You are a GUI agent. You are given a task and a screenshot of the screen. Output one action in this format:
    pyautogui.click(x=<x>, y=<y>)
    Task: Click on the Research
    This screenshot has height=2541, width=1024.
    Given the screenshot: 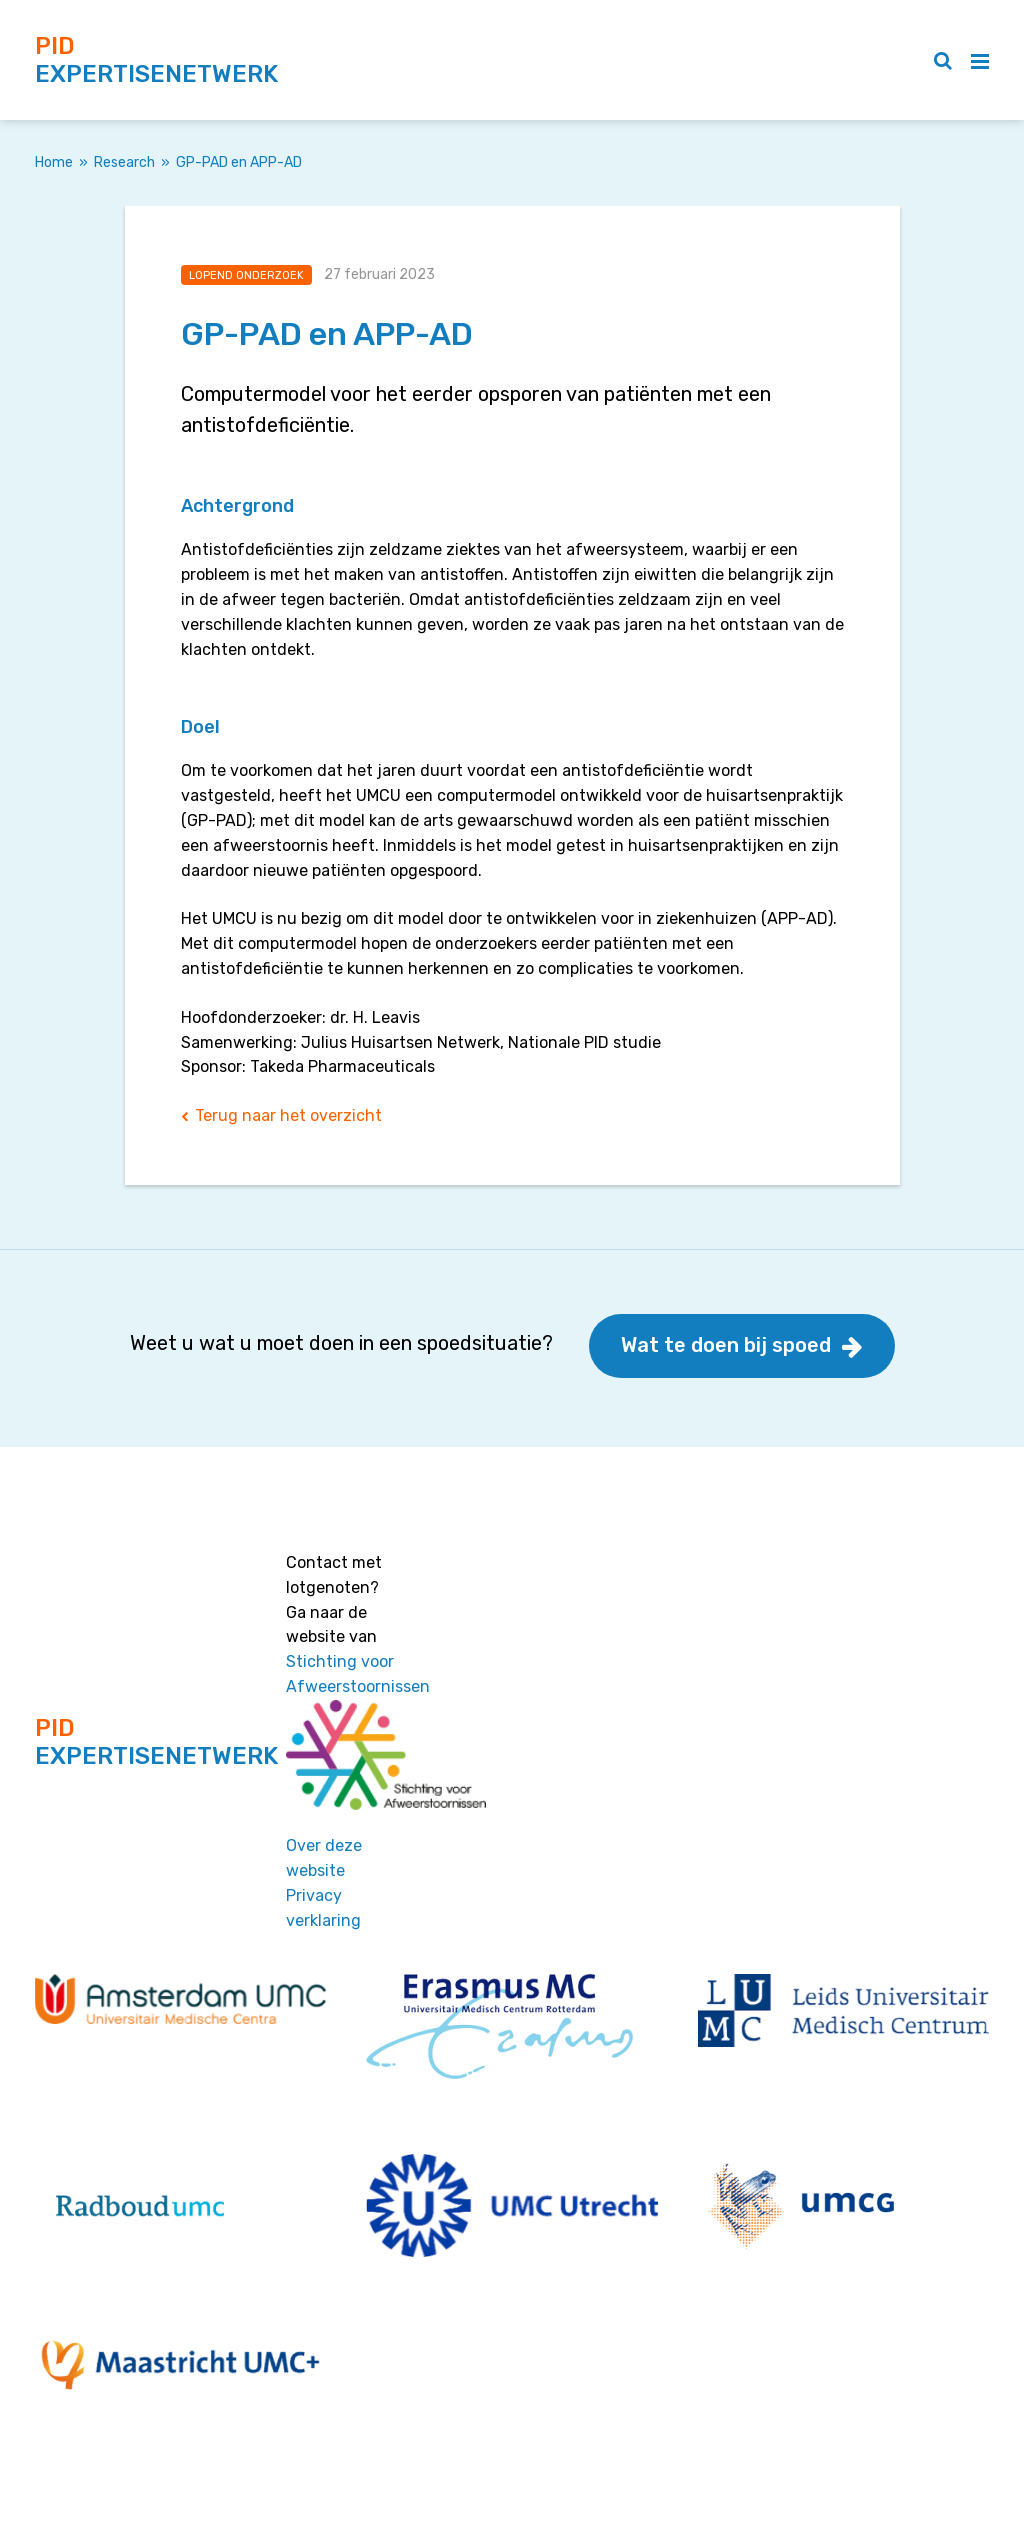 What is the action you would take?
    pyautogui.click(x=124, y=162)
    